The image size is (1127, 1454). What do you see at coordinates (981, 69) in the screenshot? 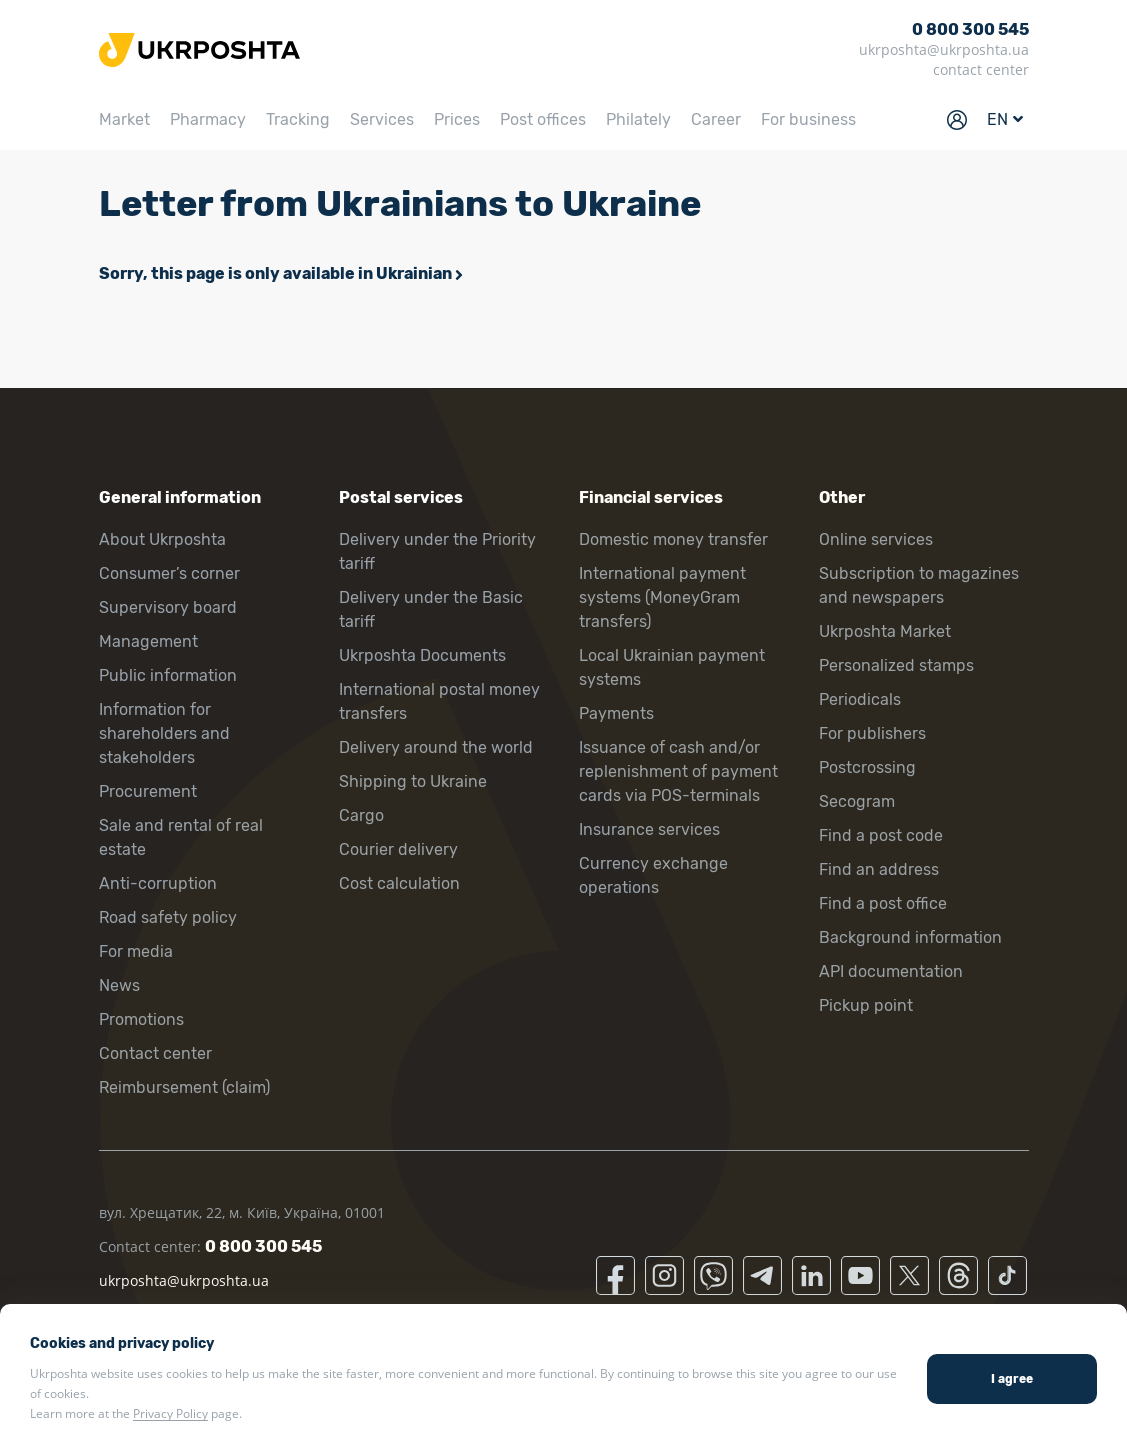
I see `contact center` at bounding box center [981, 69].